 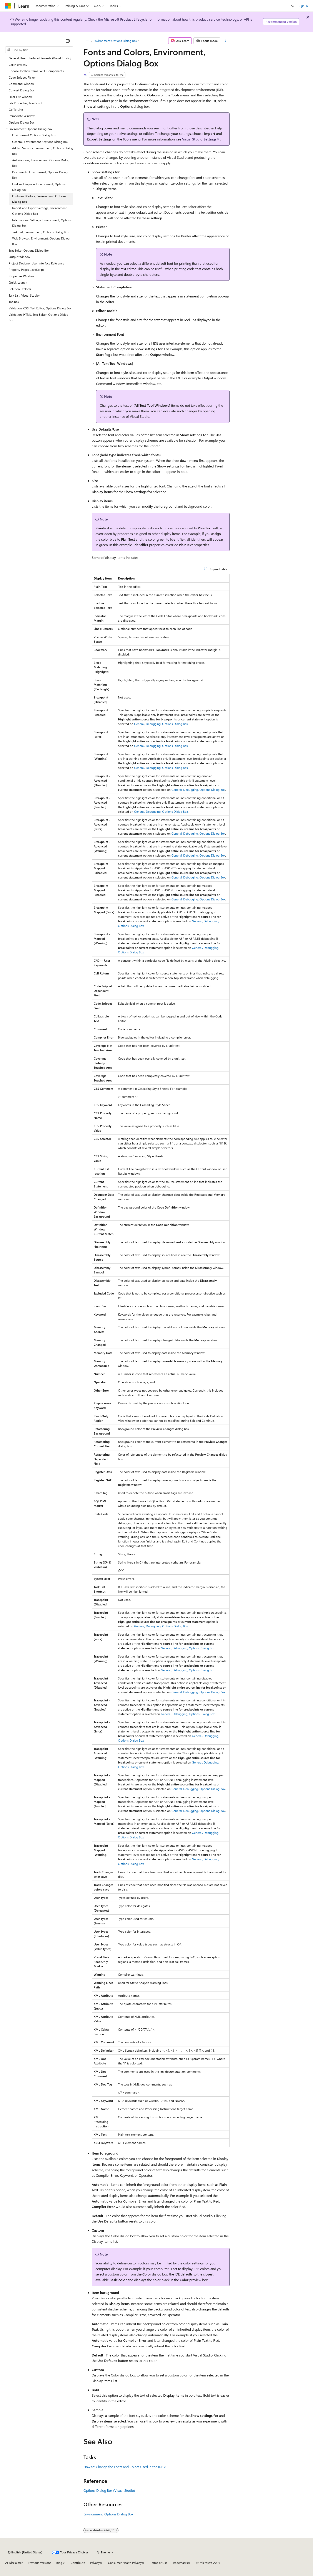 What do you see at coordinates (123, 2466) in the screenshot?
I see `How to: Change the Fonts and Colors Used in the IDE` at bounding box center [123, 2466].